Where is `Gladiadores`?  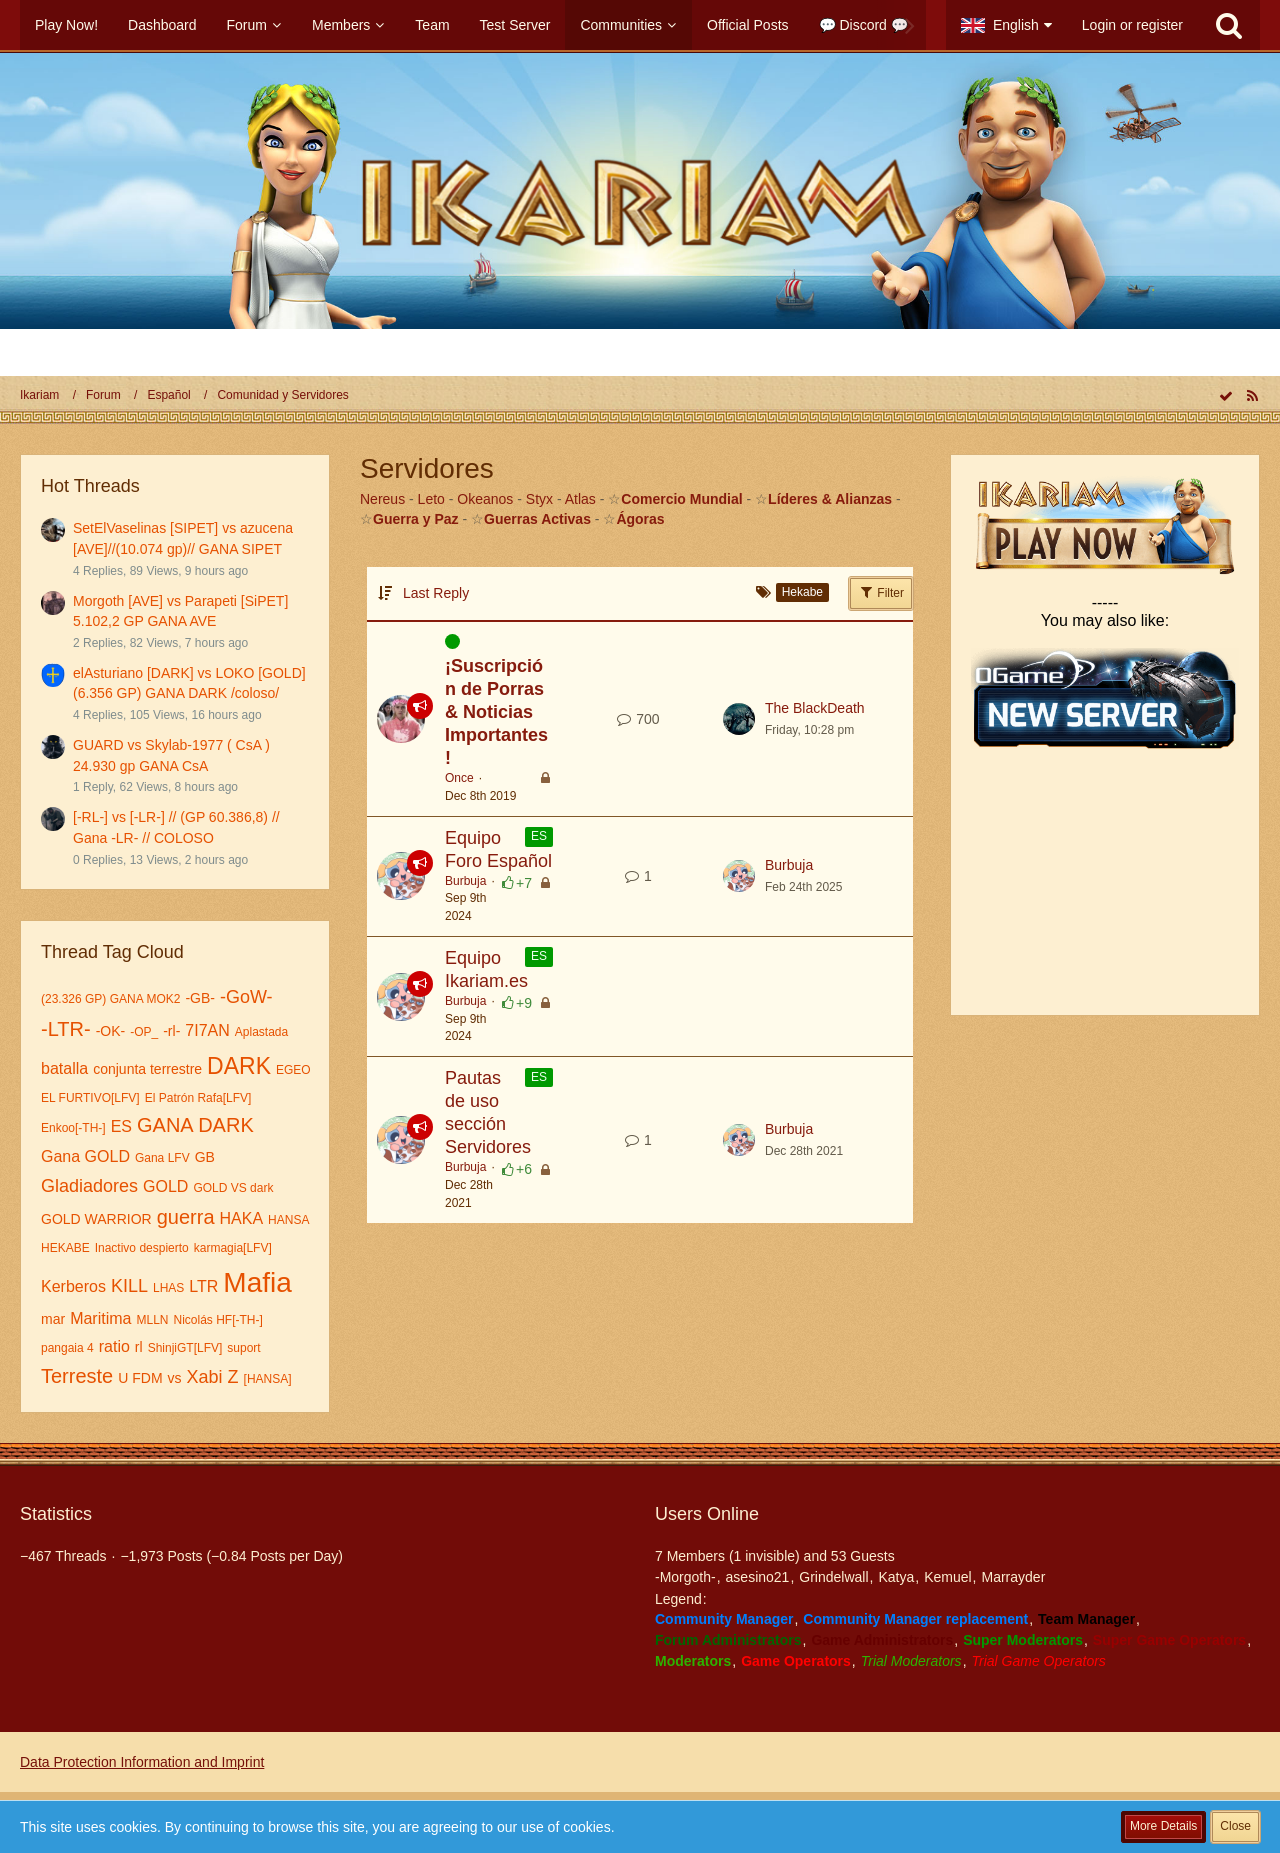
Gladiadores is located at coordinates (89, 1186).